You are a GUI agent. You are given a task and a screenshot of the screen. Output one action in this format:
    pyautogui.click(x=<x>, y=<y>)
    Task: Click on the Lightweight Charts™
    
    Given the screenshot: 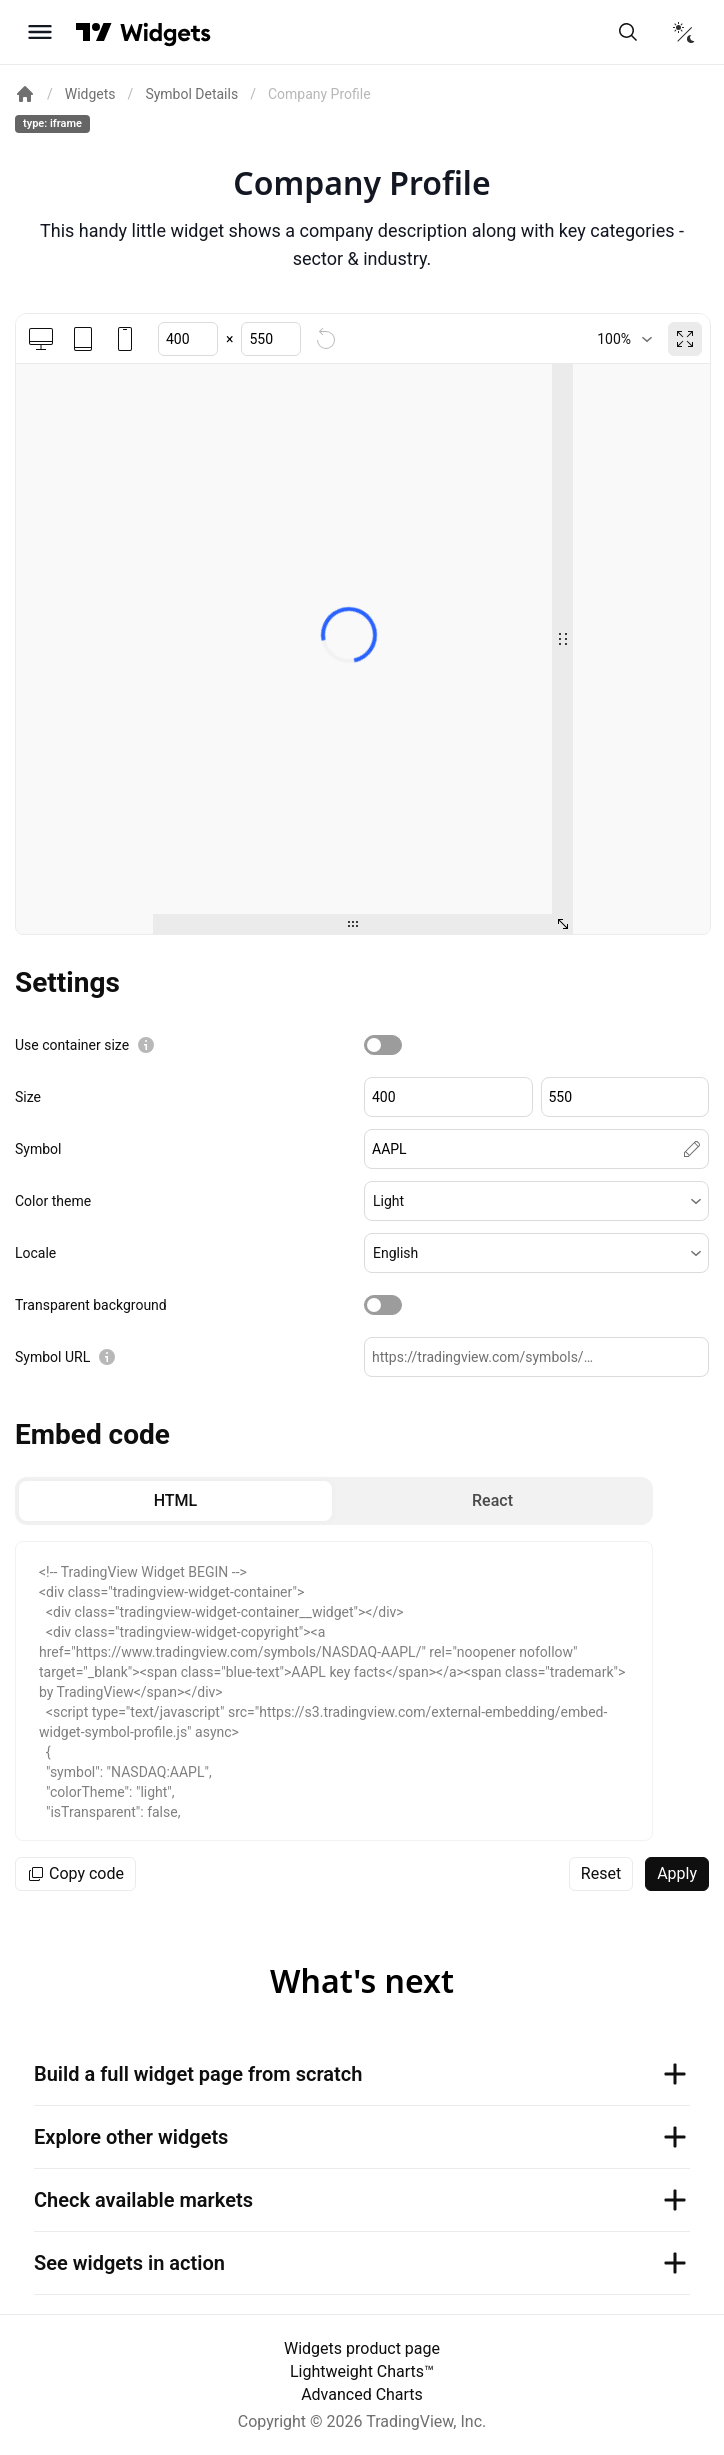 What is the action you would take?
    pyautogui.click(x=362, y=2371)
    